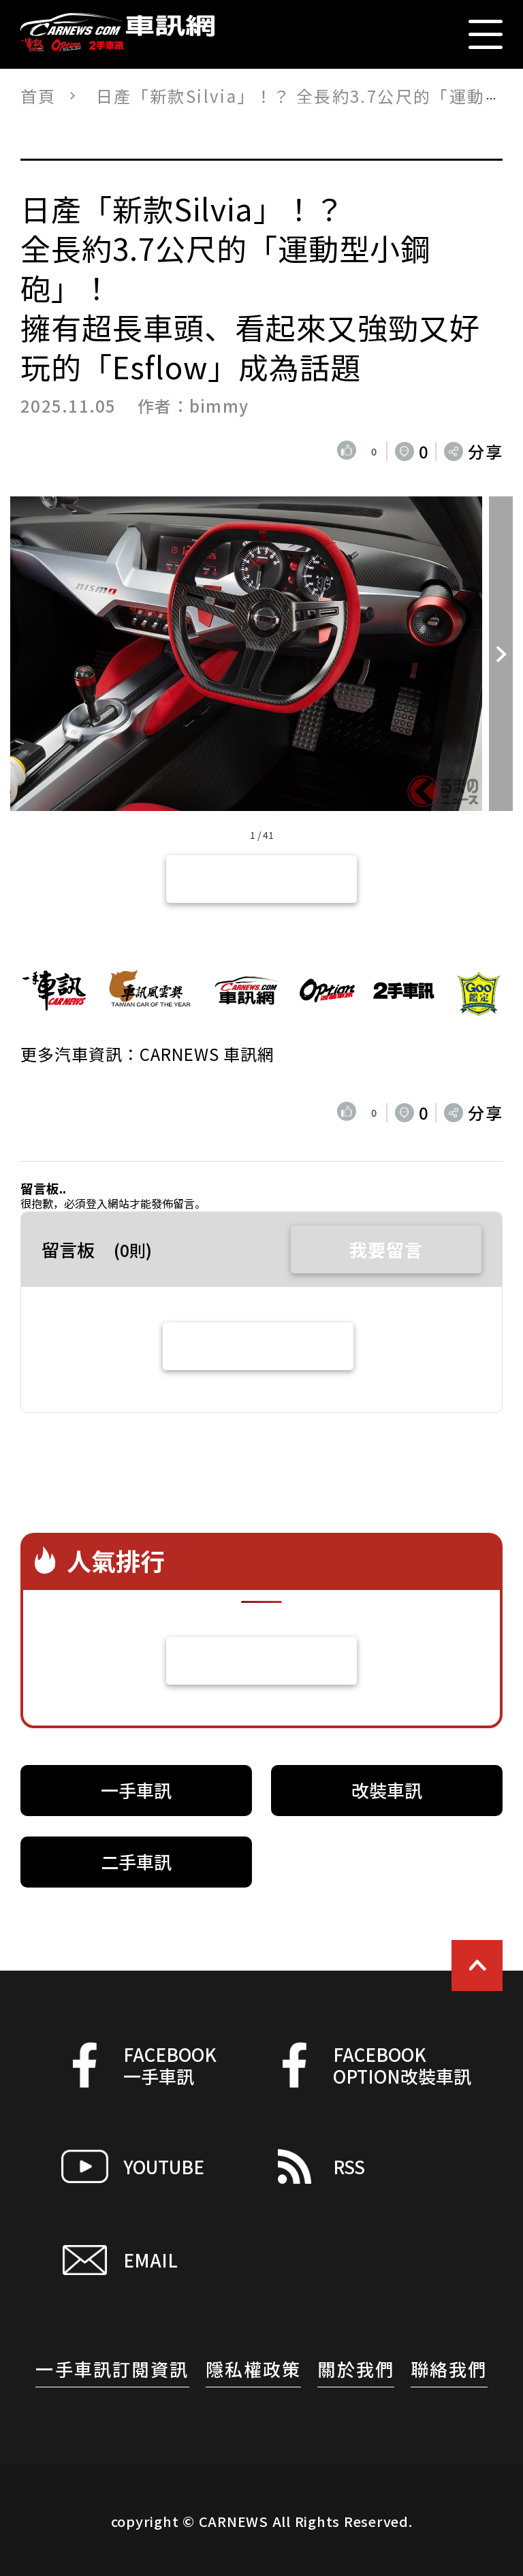 This screenshot has height=2576, width=523. Describe the element at coordinates (38, 96) in the screenshot. I see `首頁` at that location.